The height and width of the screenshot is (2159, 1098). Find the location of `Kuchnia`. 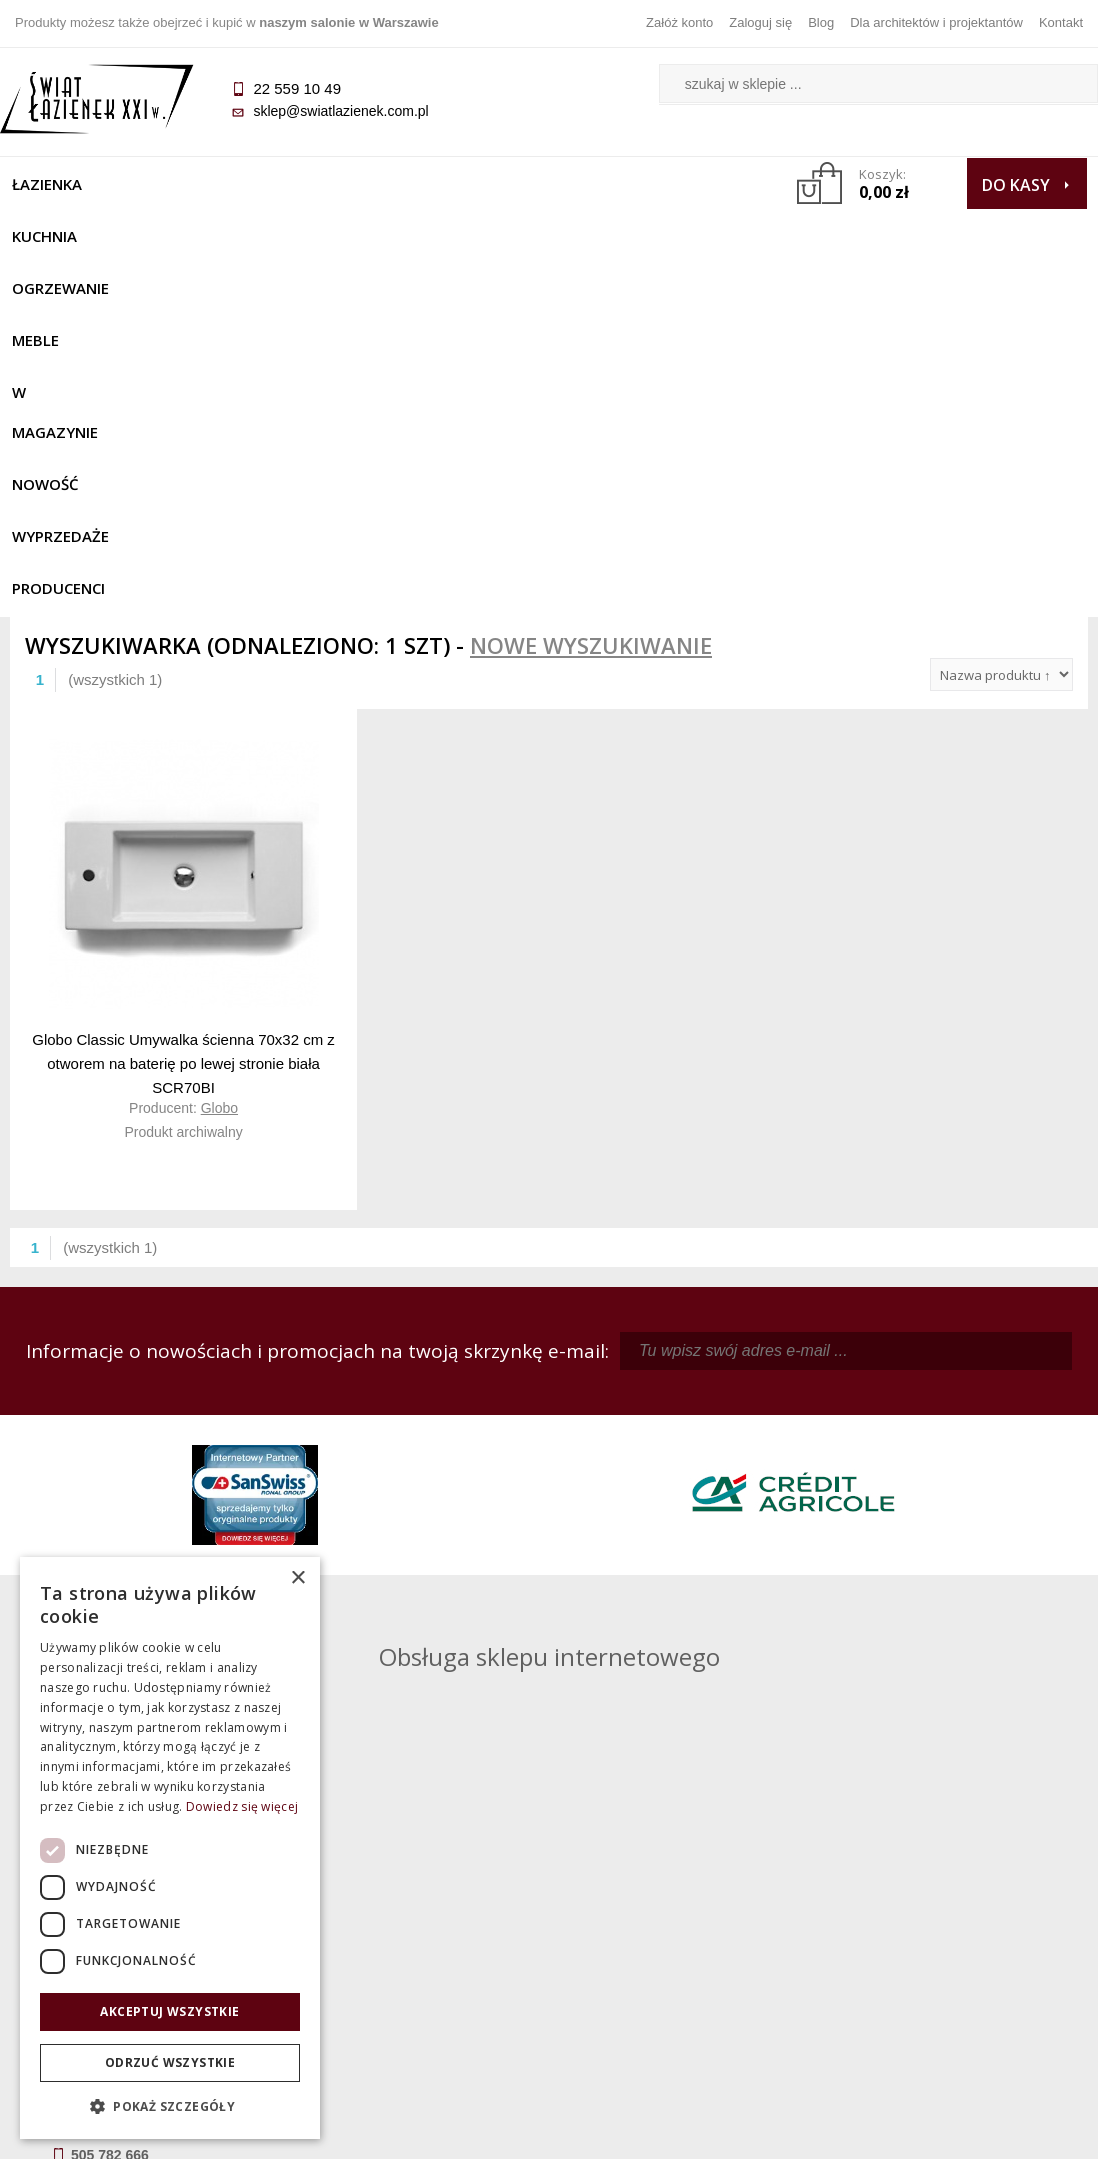

Kuchnia is located at coordinates (157, 184).